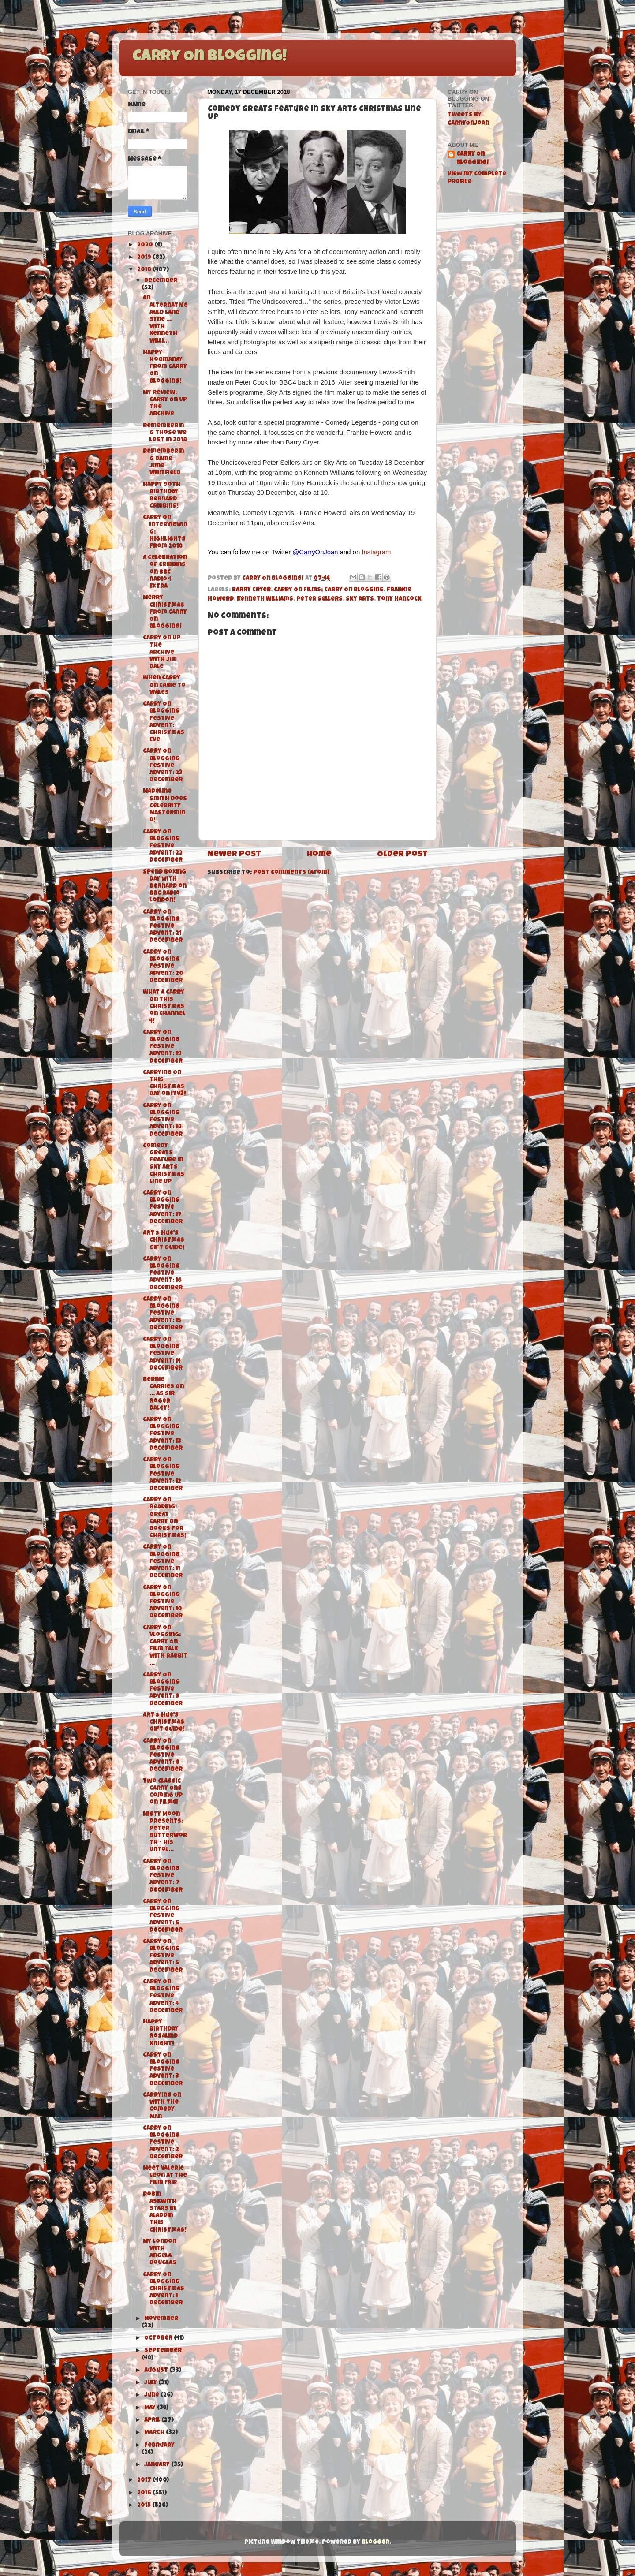  I want to click on Happy Hogmanay from Carry On Blogging!, so click(165, 367).